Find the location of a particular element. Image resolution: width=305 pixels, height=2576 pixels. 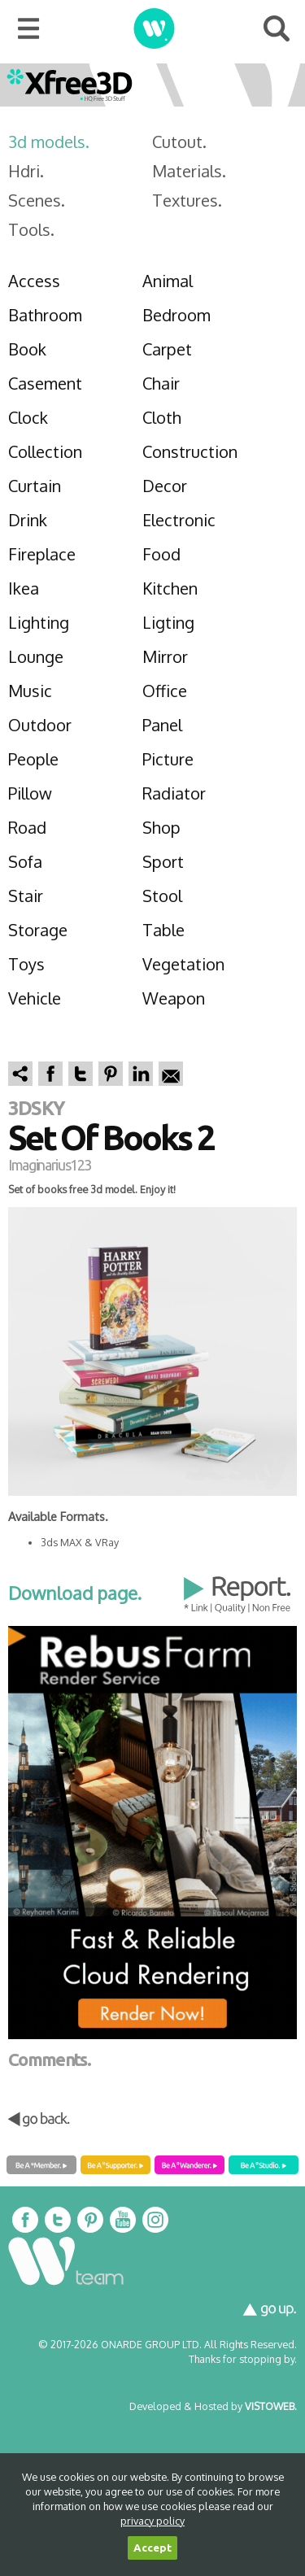

Electronic is located at coordinates (179, 519).